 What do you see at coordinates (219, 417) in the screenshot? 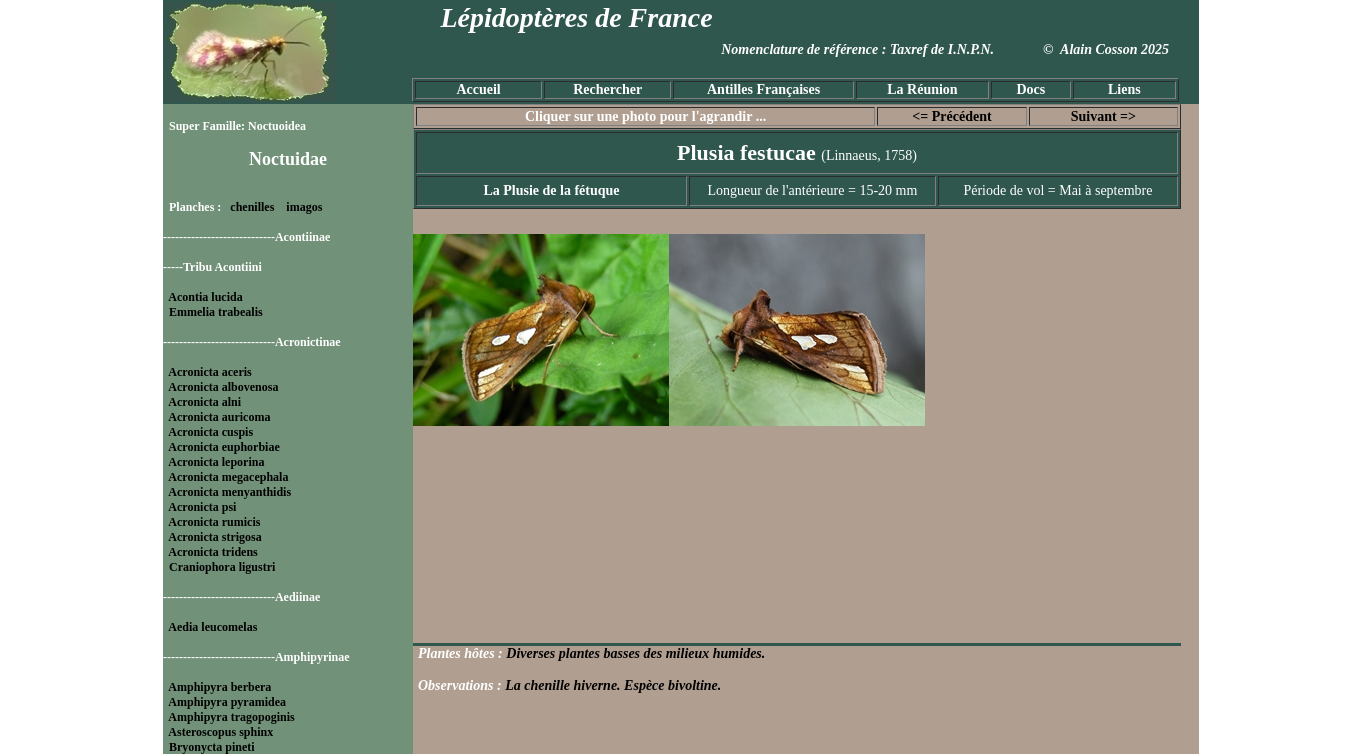
I see `Acronicta auricoma` at bounding box center [219, 417].